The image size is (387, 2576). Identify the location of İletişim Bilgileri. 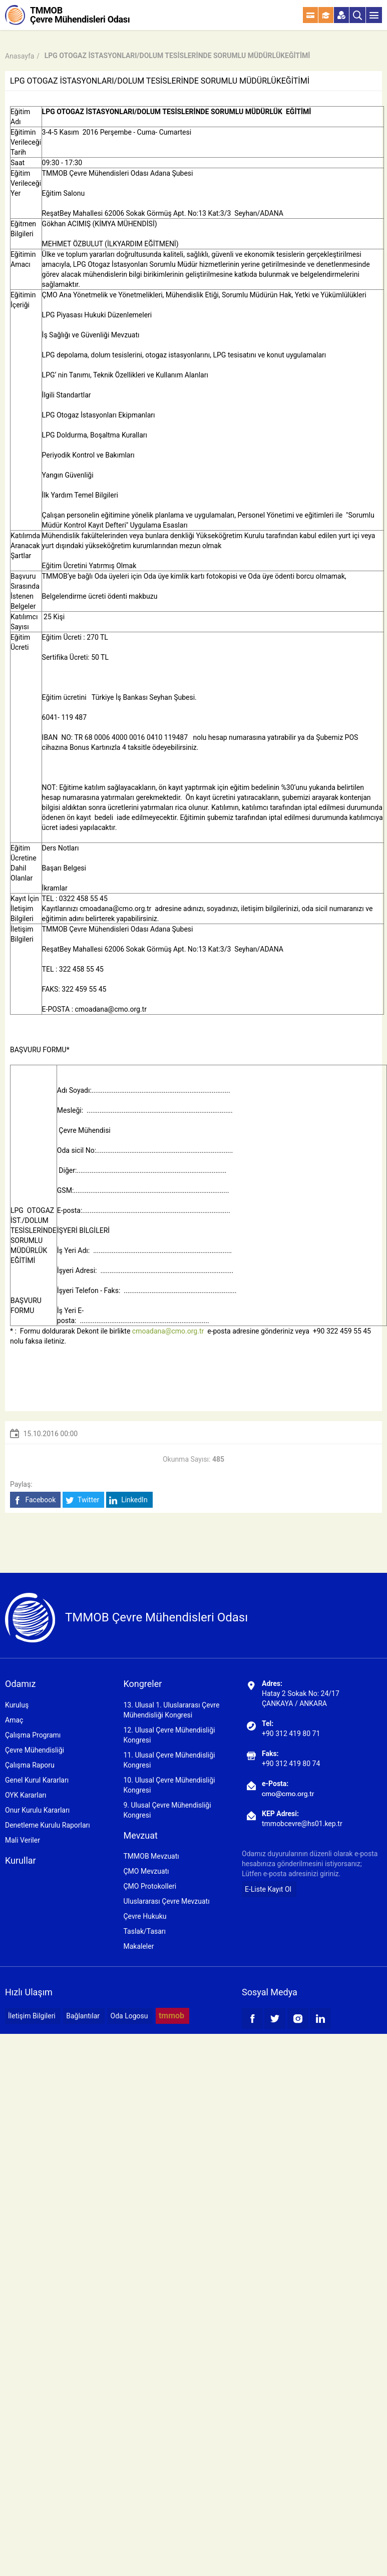
(32, 2016).